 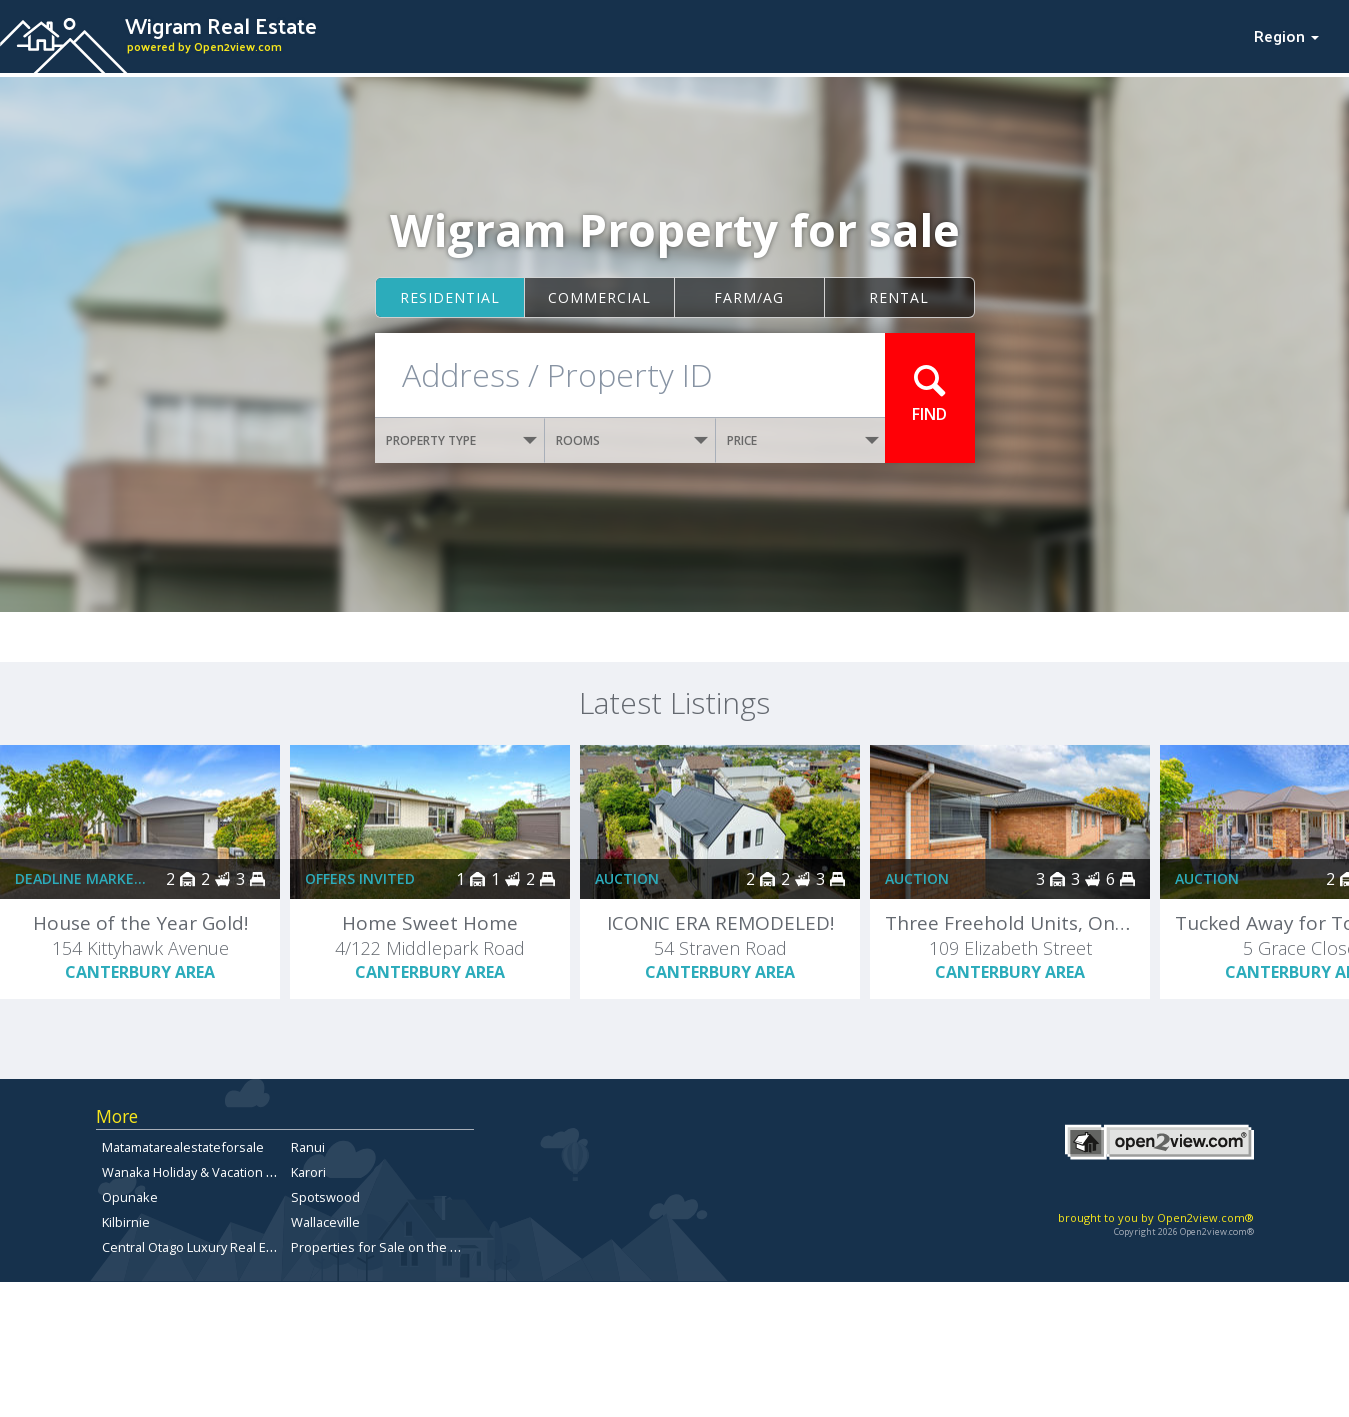 What do you see at coordinates (308, 1147) in the screenshot?
I see `Ranui` at bounding box center [308, 1147].